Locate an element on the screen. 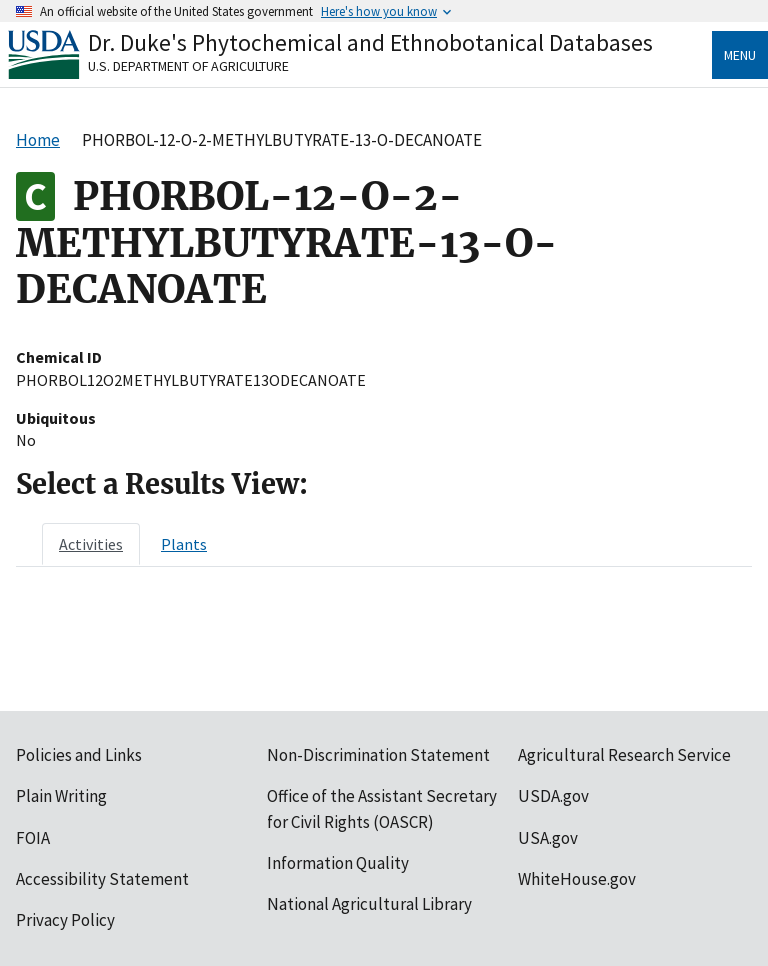 The image size is (768, 966). Policies and Links is located at coordinates (79, 755).